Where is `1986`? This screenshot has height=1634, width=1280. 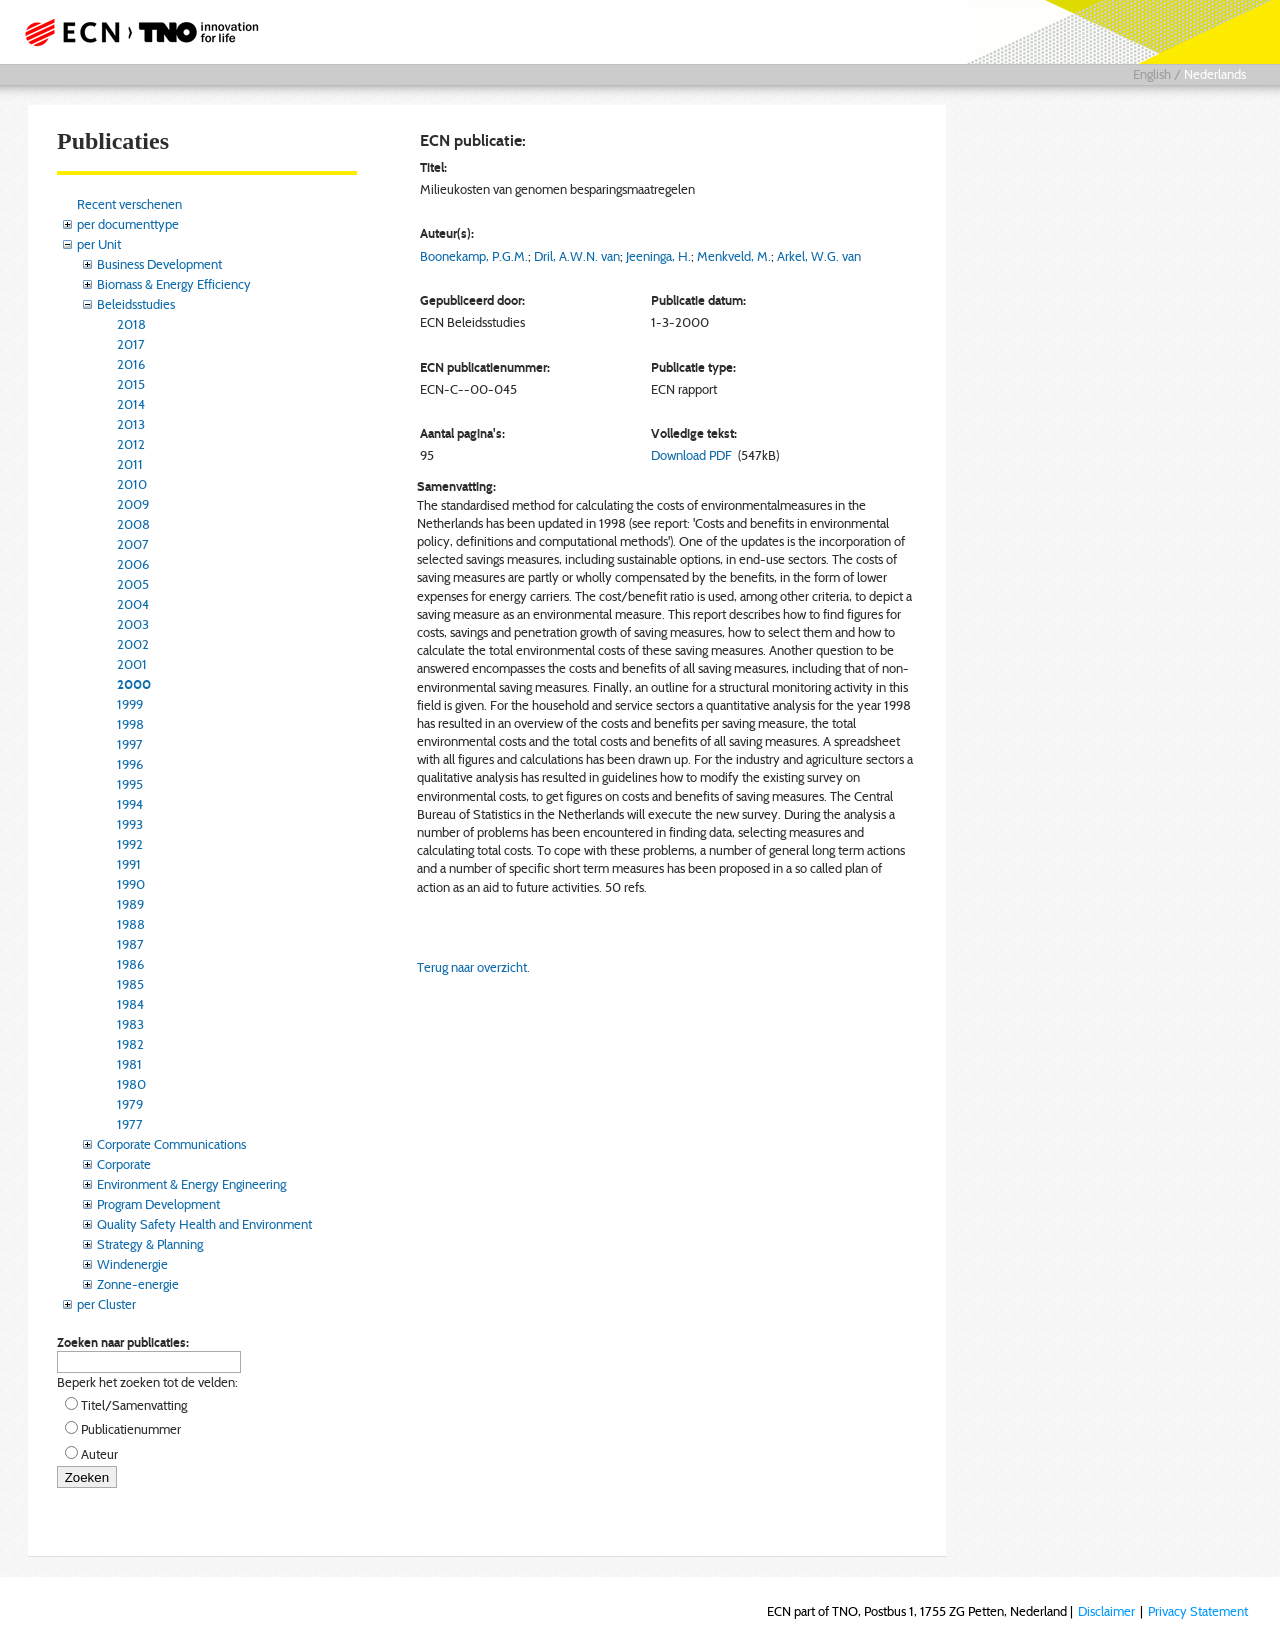
1986 is located at coordinates (130, 964).